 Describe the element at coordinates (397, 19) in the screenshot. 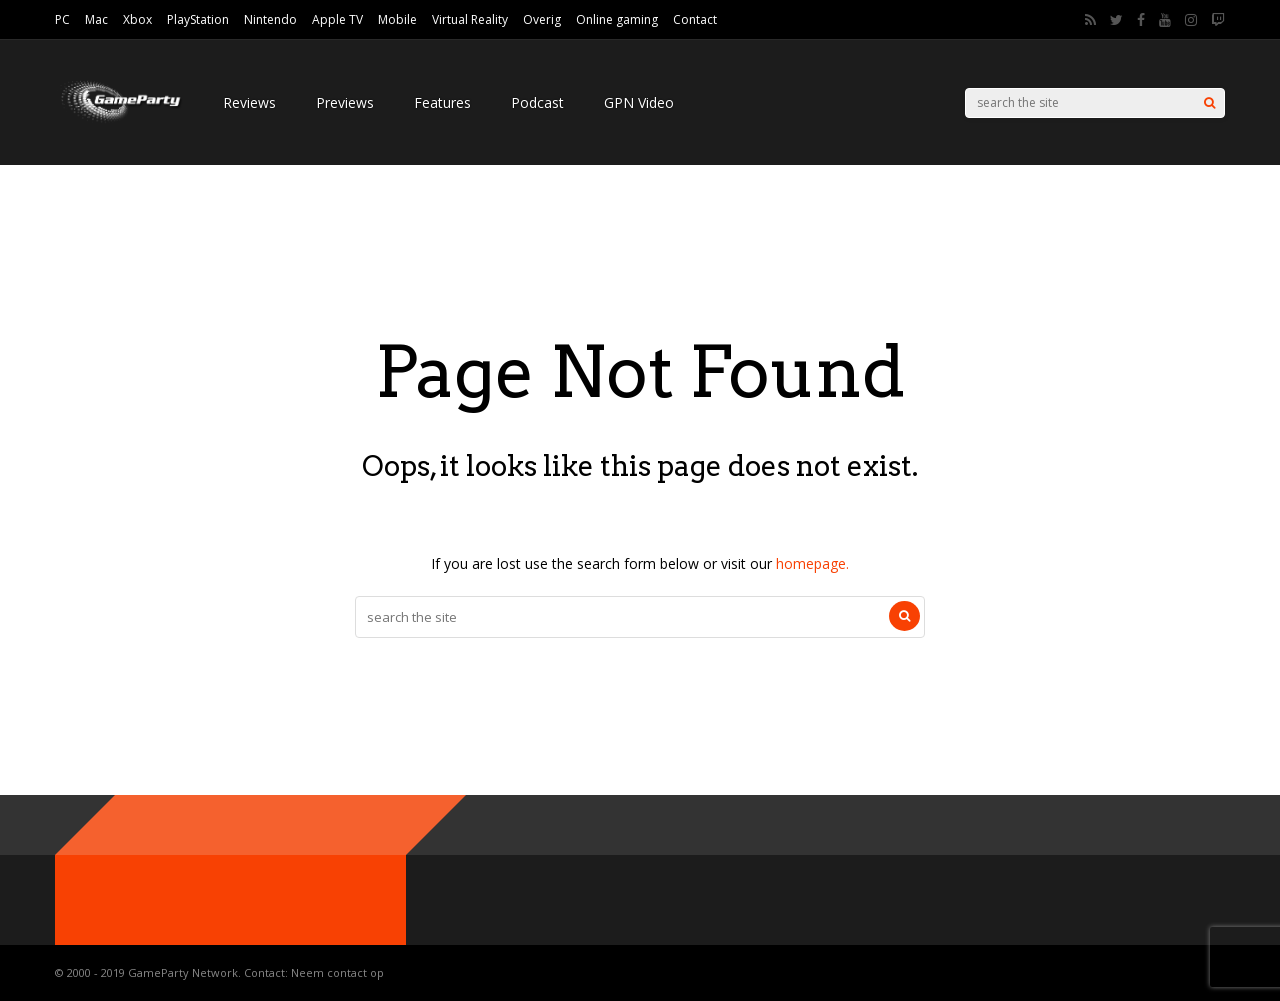

I see `Mobile` at that location.